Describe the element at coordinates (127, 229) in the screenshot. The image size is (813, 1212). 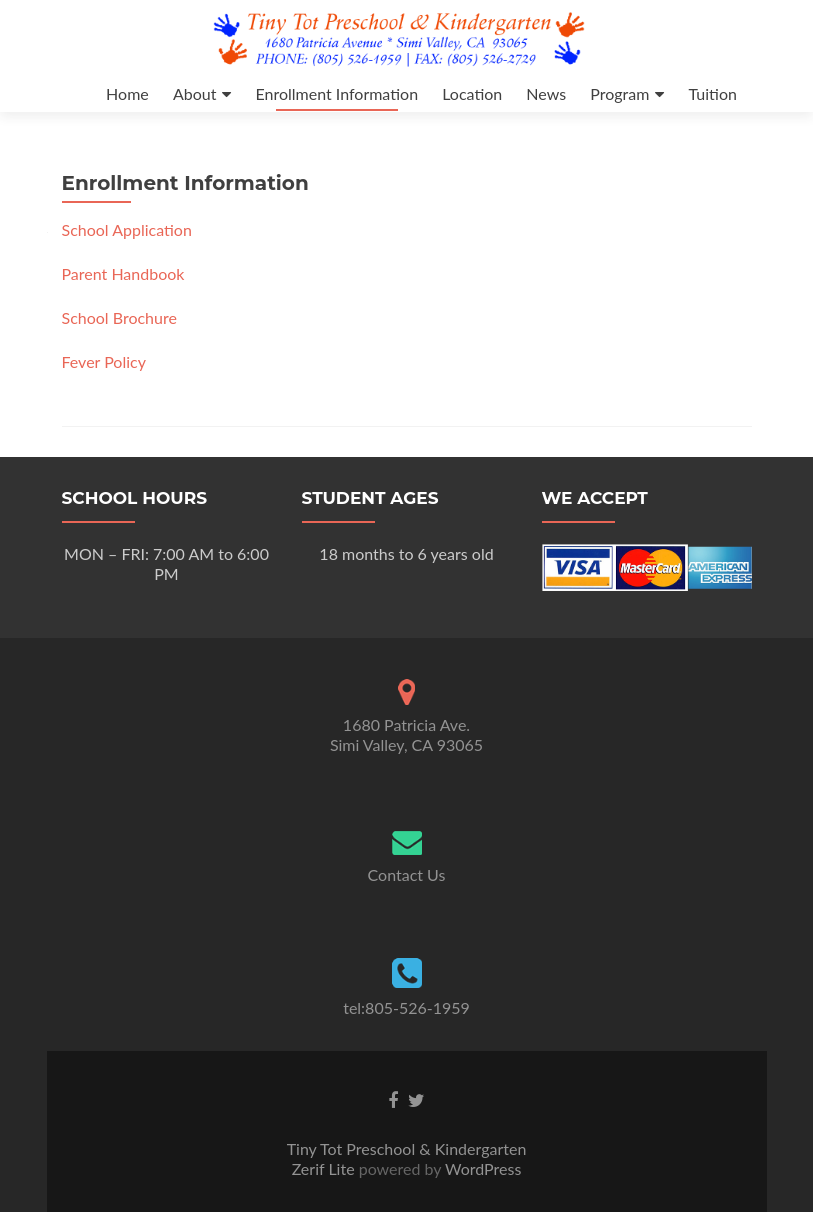
I see `School Application` at that location.